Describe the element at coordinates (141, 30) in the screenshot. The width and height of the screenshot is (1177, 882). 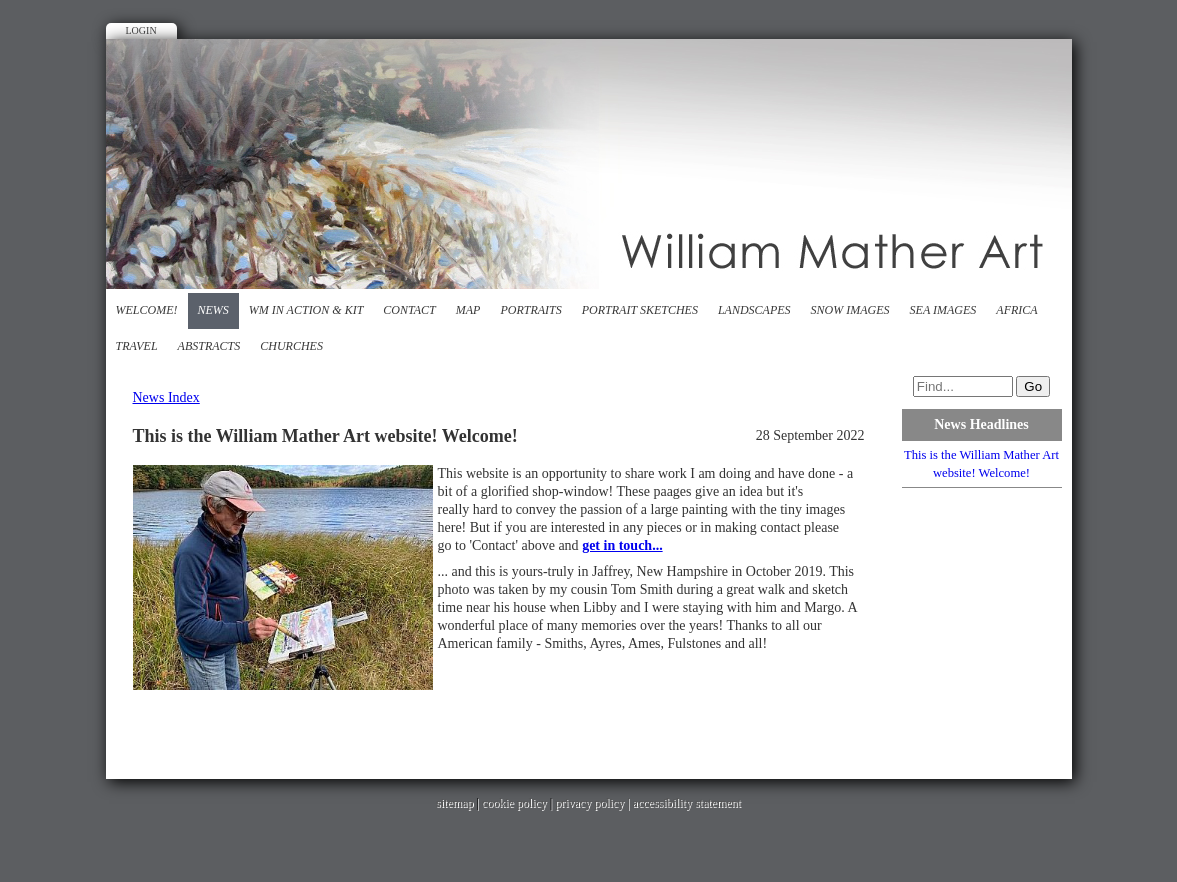
I see `Login` at that location.